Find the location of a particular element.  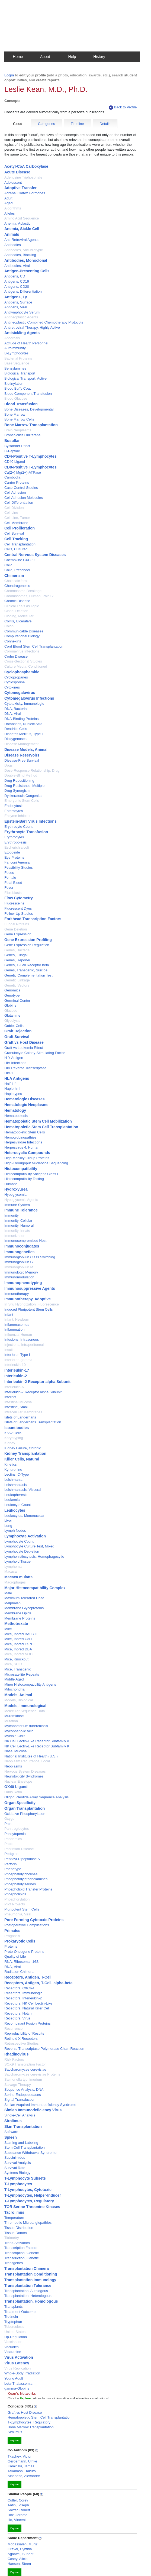

Prokaryotic Cells is located at coordinates (19, 1941).